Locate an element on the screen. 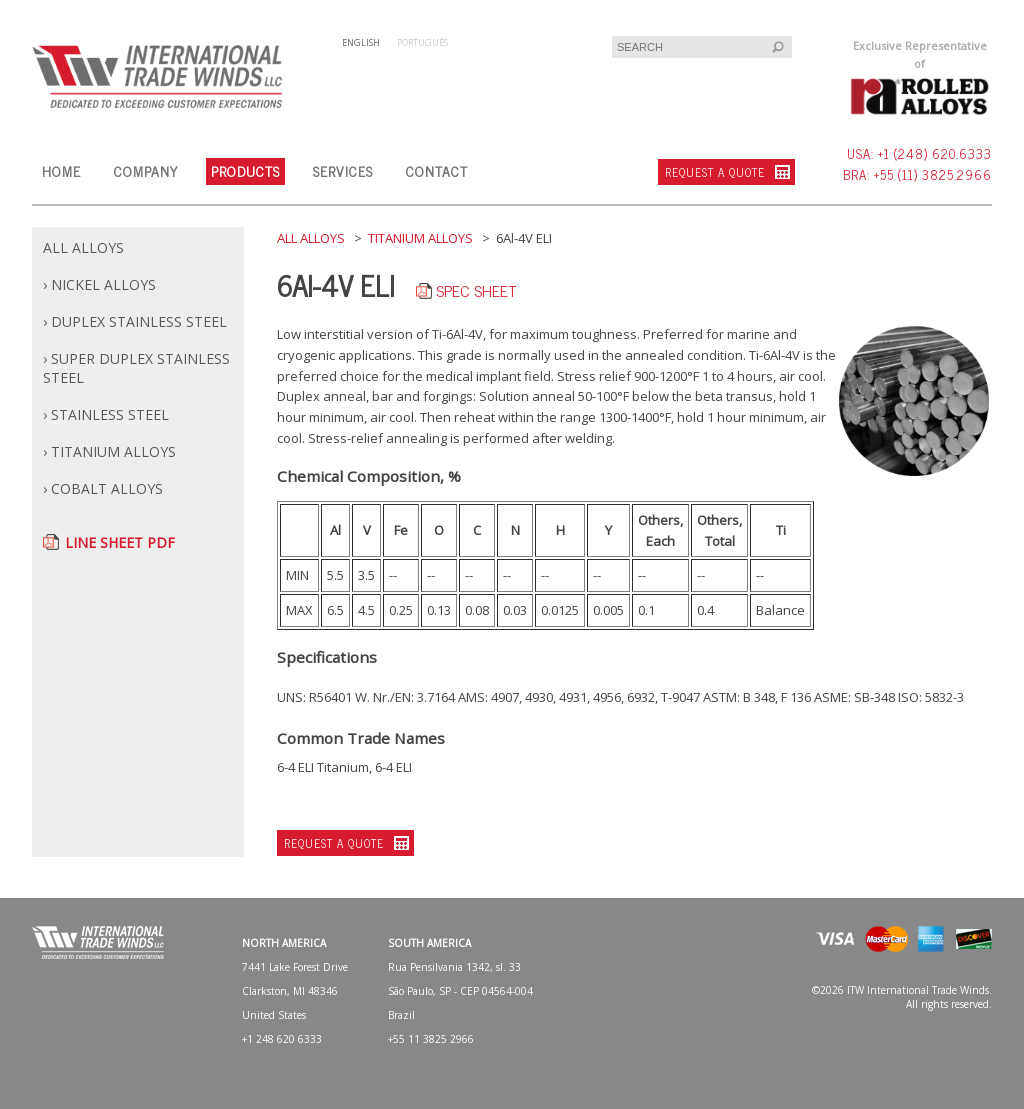 The width and height of the screenshot is (1024, 1109). › DUPLEX STAINLESS STEEL is located at coordinates (135, 321).